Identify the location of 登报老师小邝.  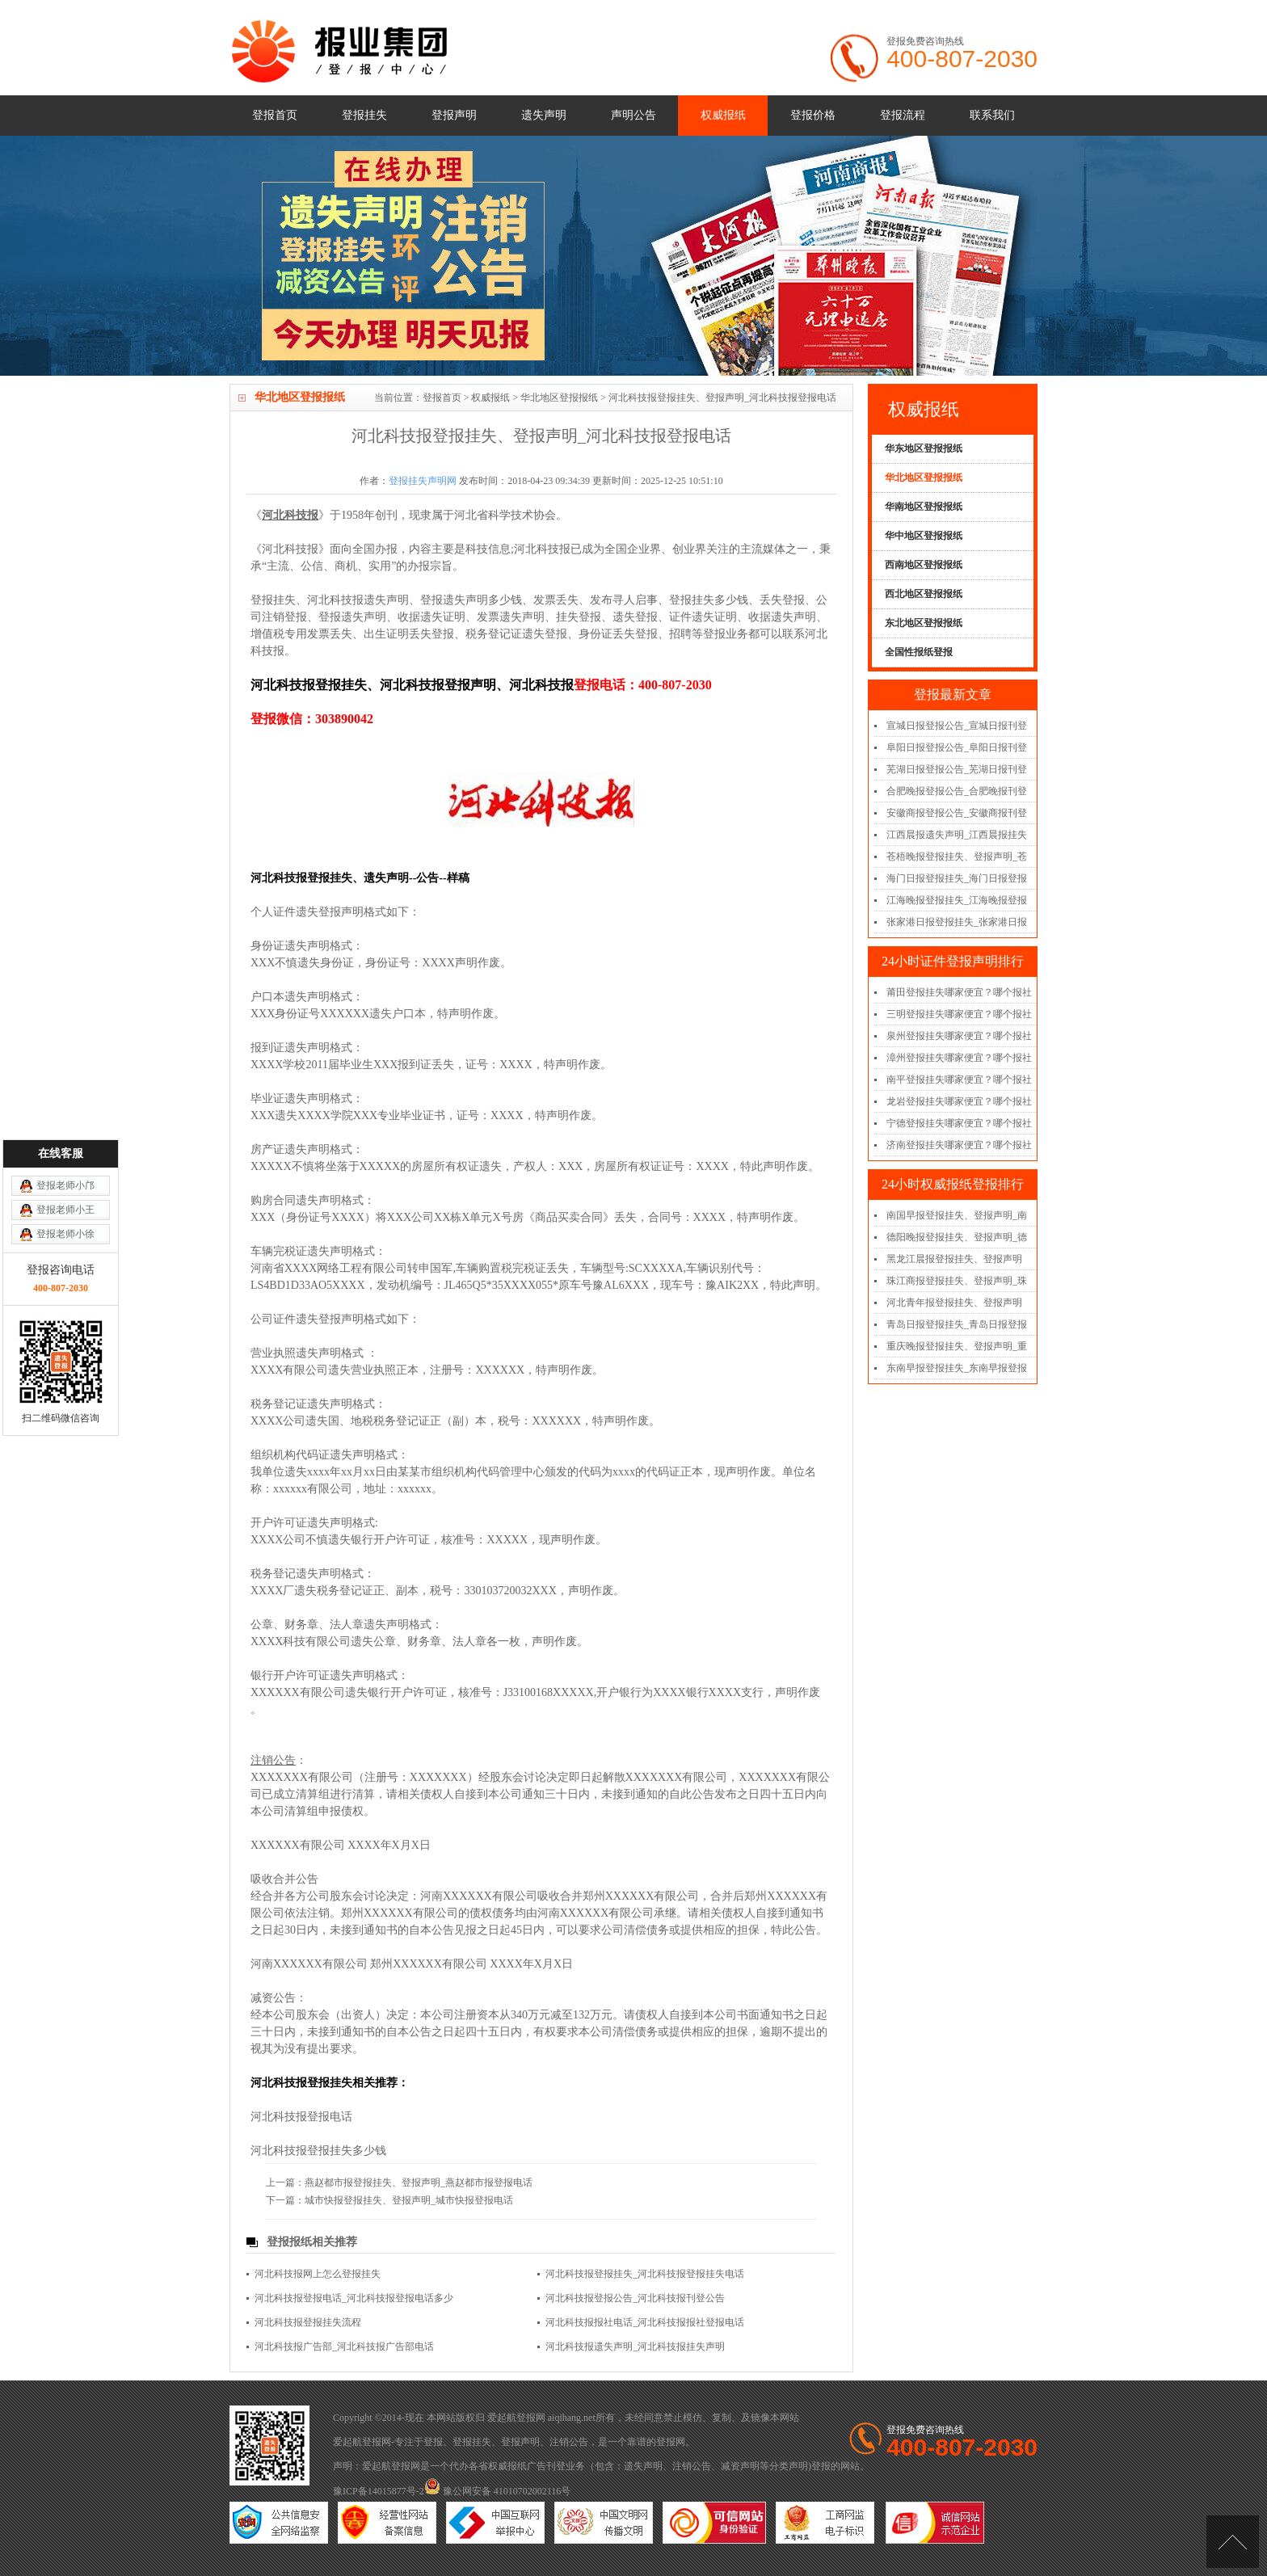
(65, 1036).